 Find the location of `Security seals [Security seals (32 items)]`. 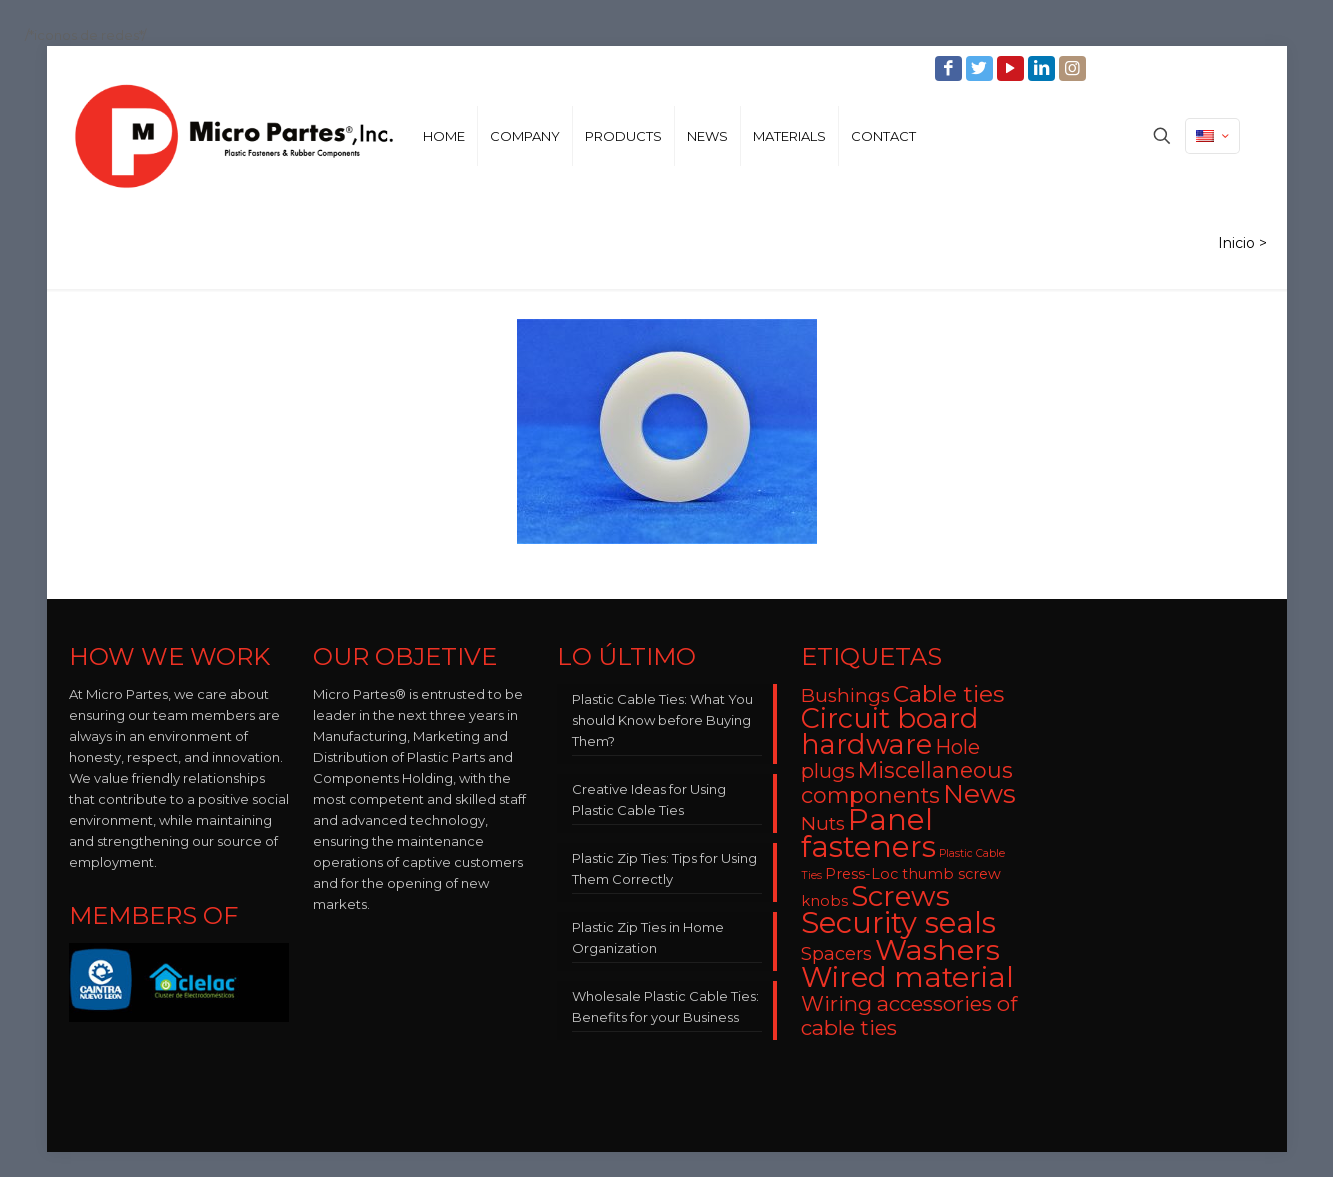

Security seals [Security seals (32 items)] is located at coordinates (898, 922).